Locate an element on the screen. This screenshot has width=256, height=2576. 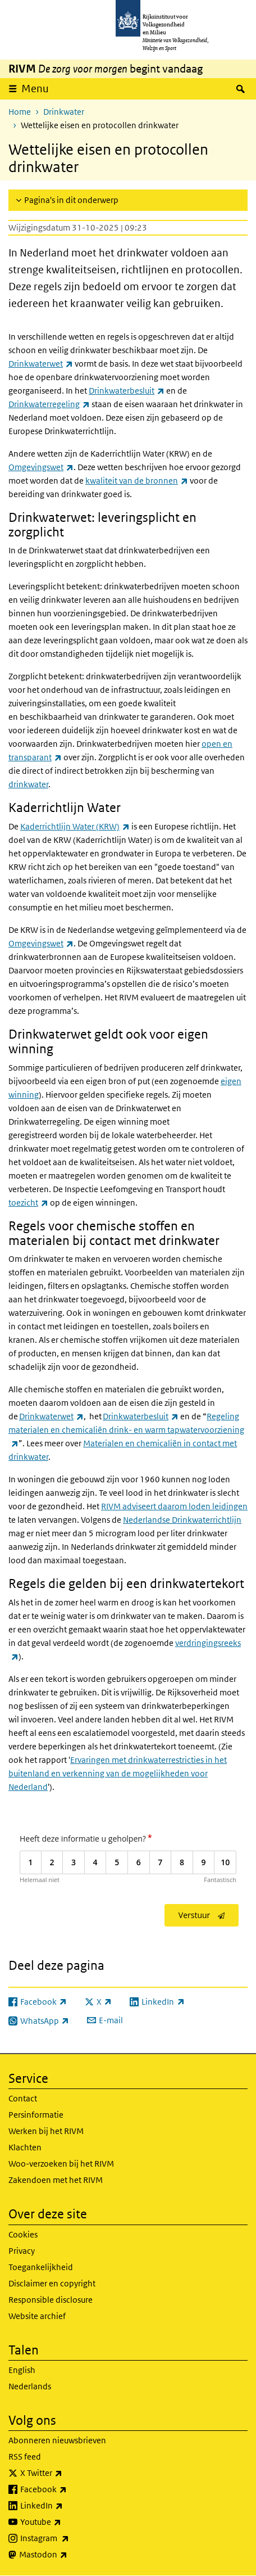
Woo-verzoeken bij het RIVM is located at coordinates (61, 2163).